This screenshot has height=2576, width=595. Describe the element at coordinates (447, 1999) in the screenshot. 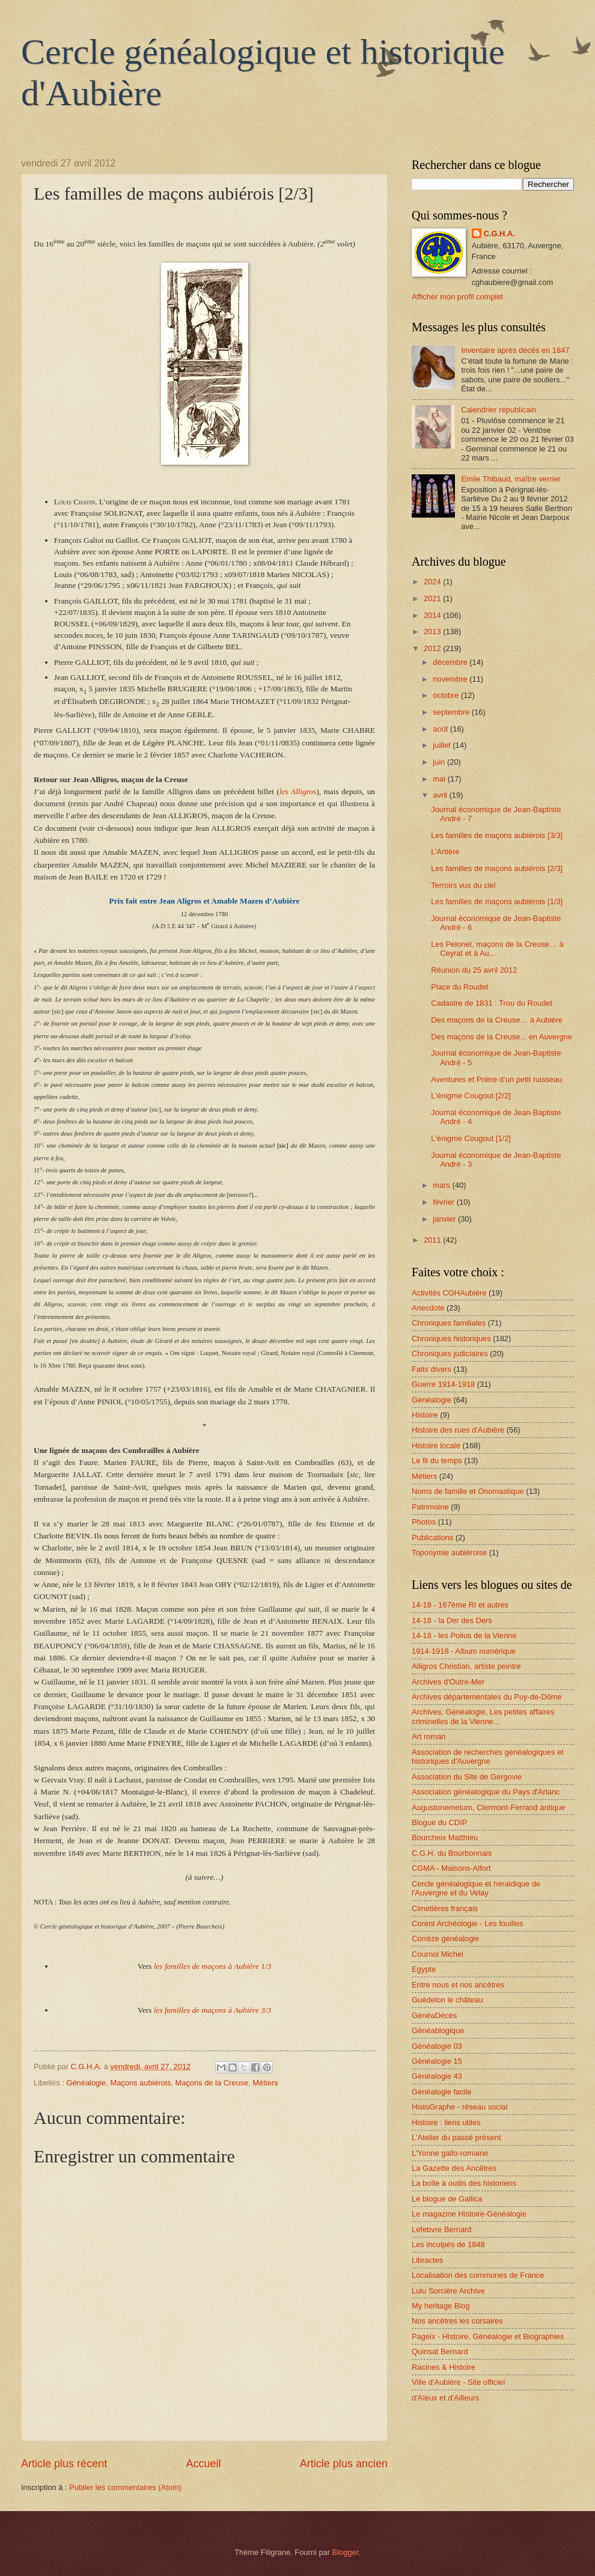

I see `Guédelon le château` at that location.